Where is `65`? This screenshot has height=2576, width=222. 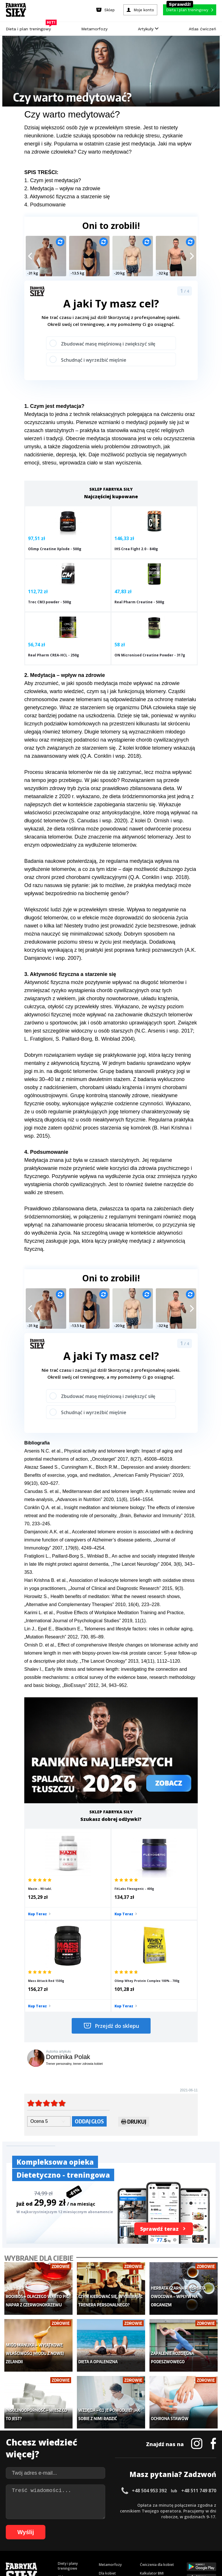
65 is located at coordinates (171, 2525).